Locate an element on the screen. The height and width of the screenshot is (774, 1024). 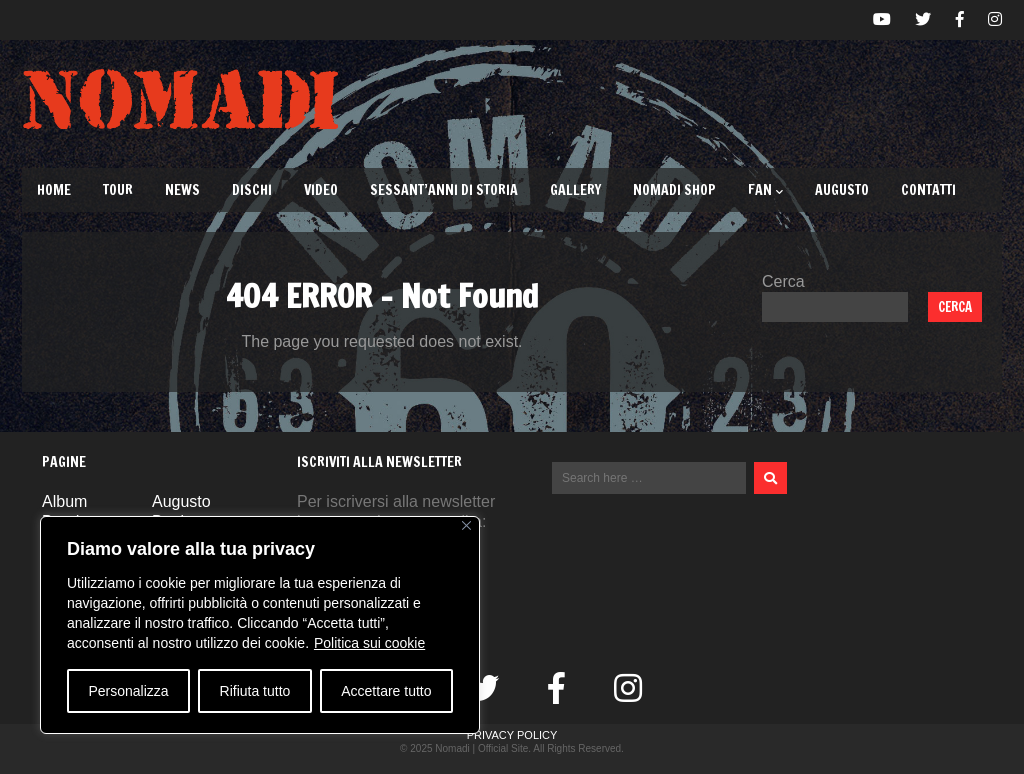
Rifiuta tutto is located at coordinates (255, 691).